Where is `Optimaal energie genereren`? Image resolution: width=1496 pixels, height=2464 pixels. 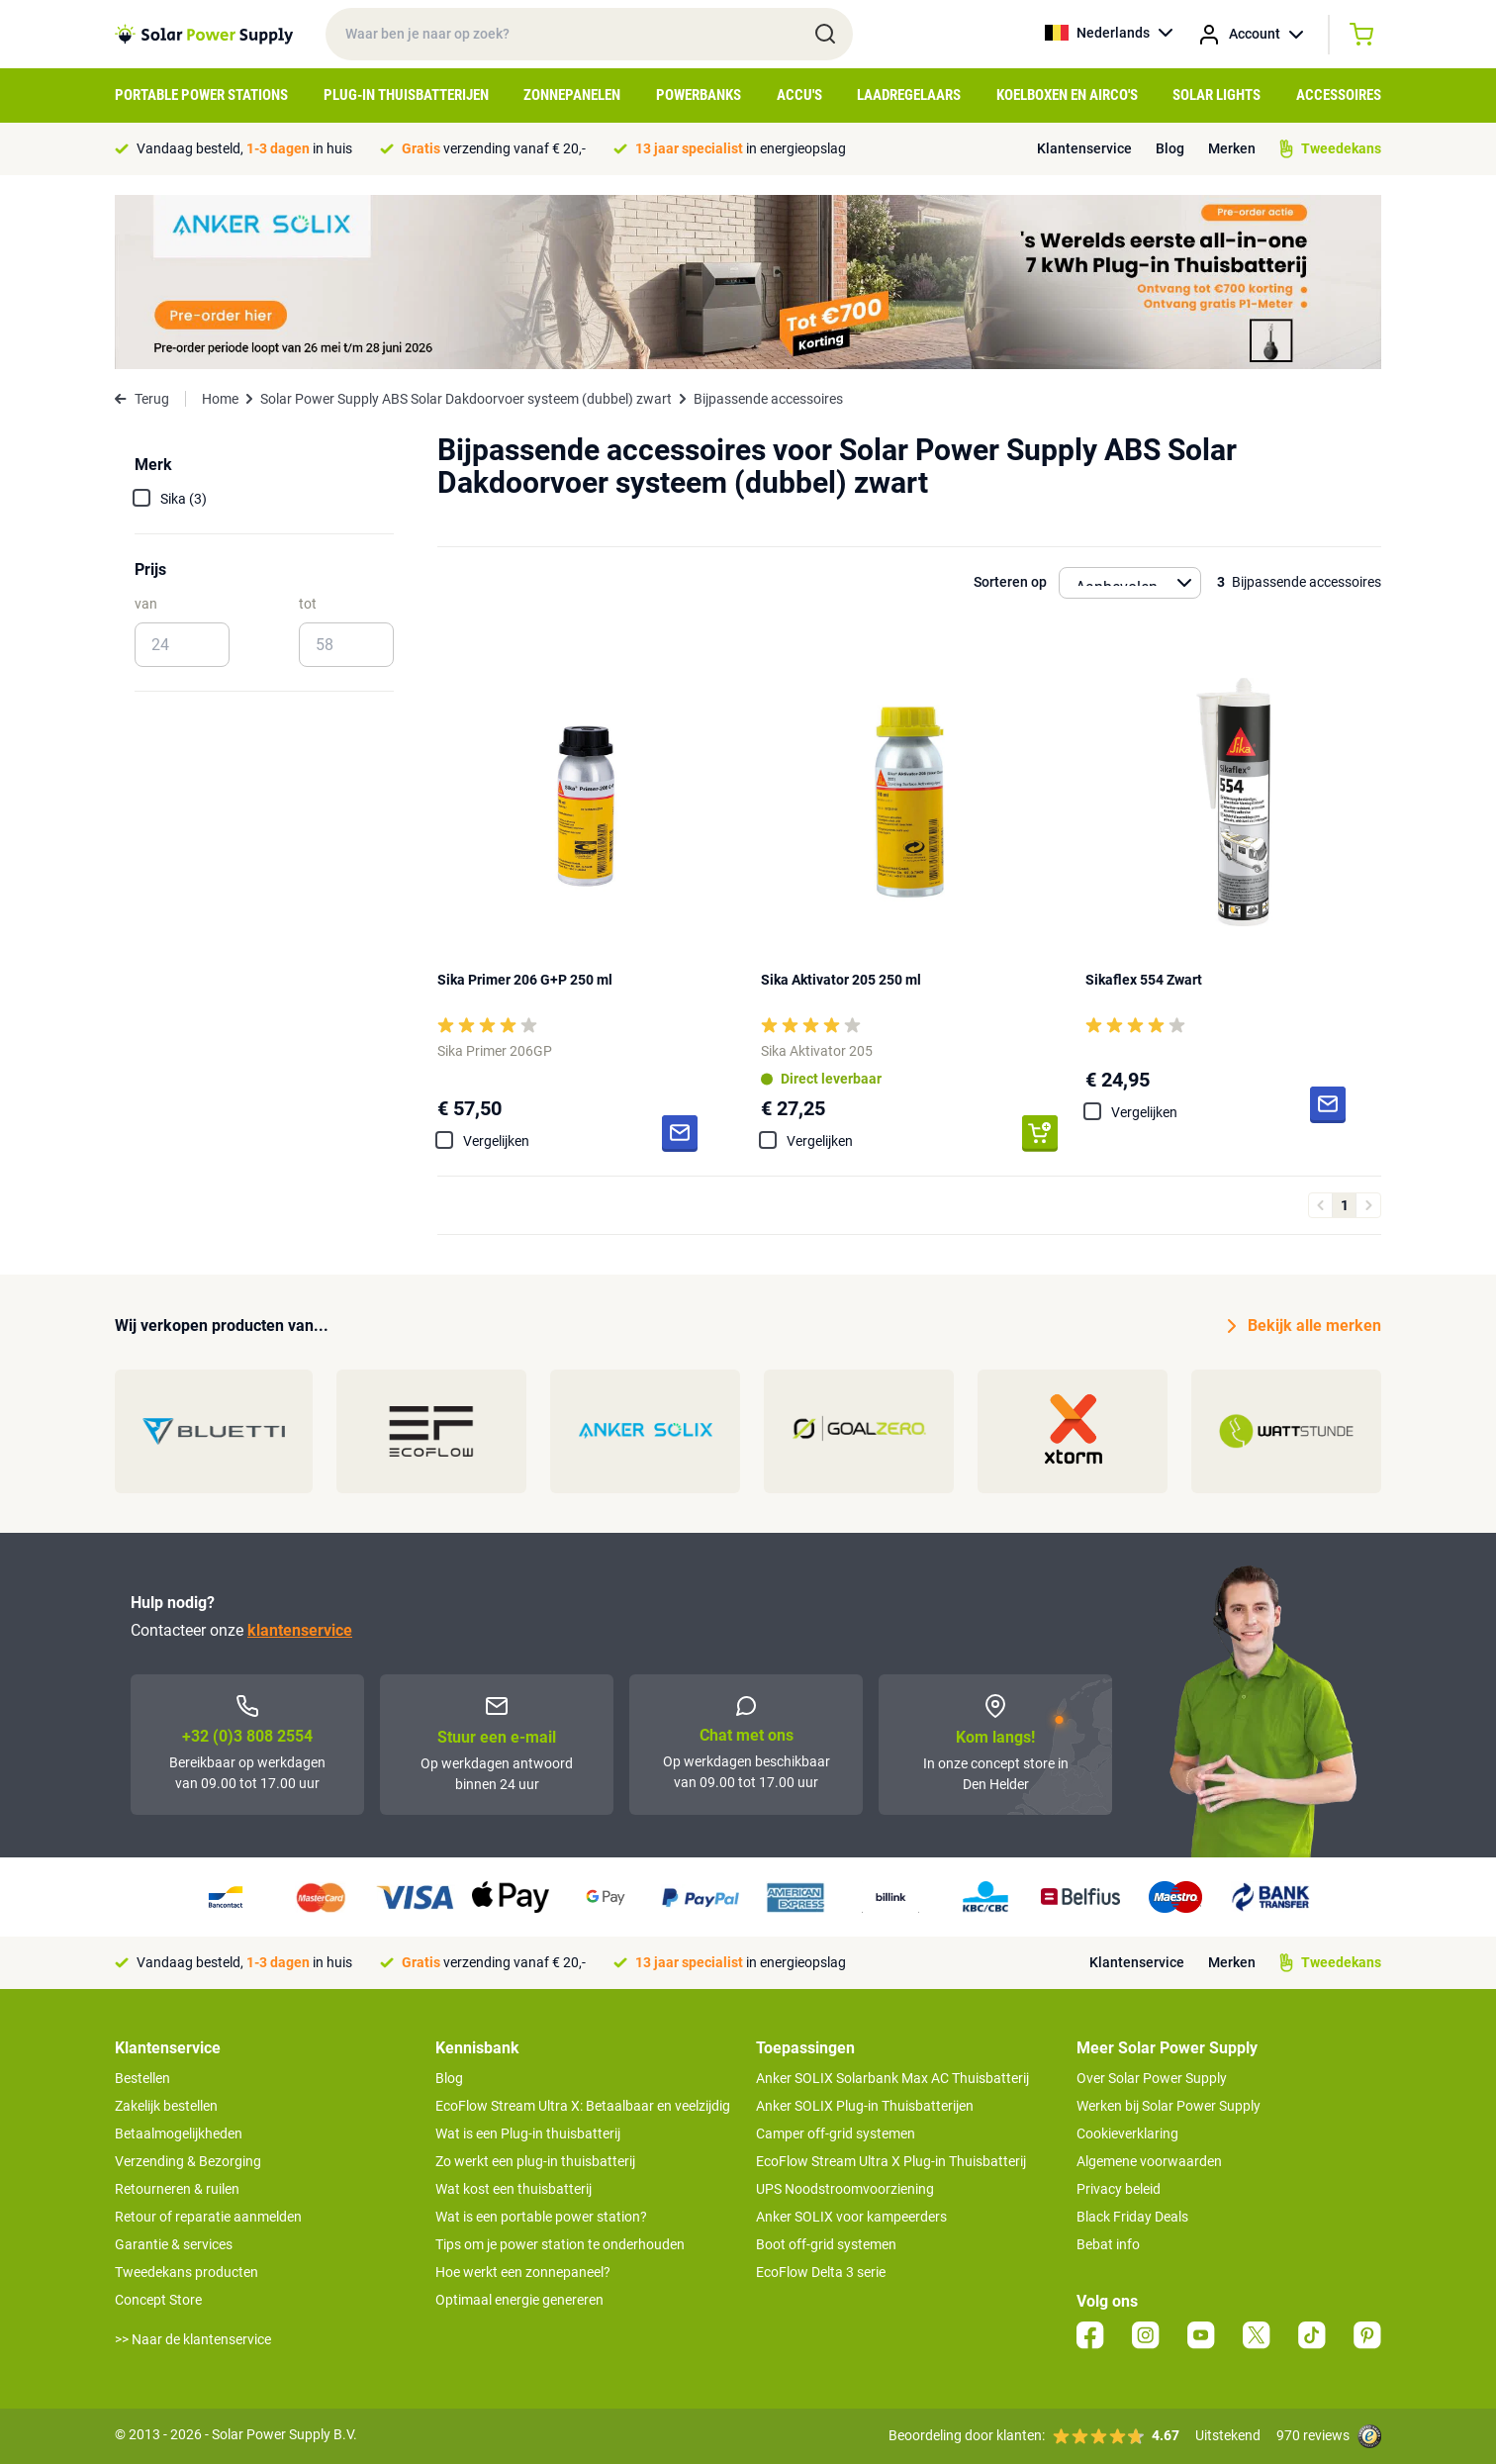
Optimaal energie genereren is located at coordinates (519, 2300).